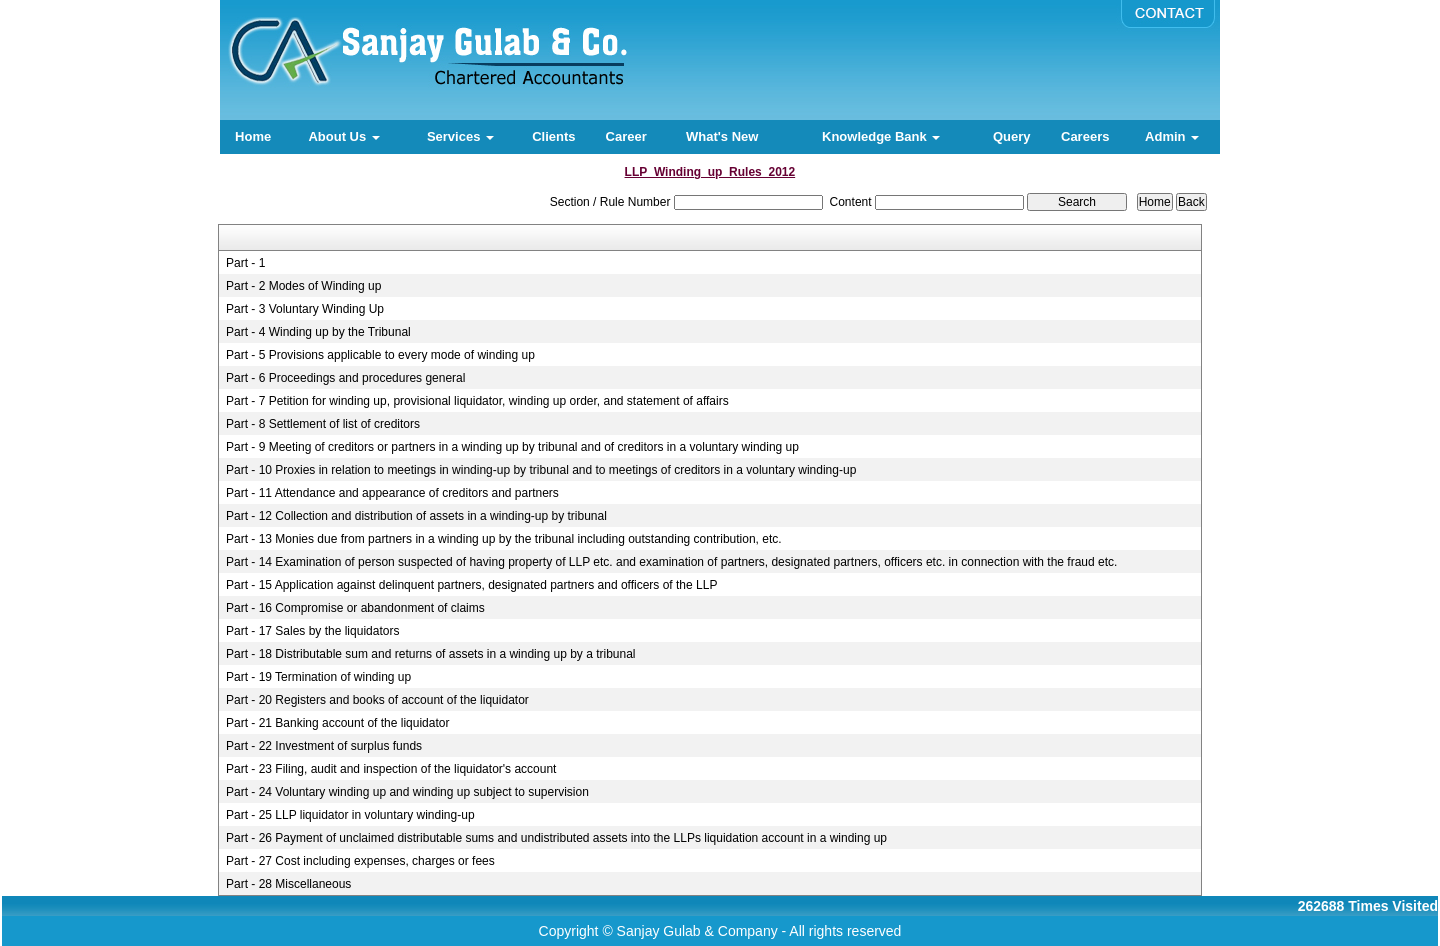  Describe the element at coordinates (471, 585) in the screenshot. I see `Part - 15 Application against delinquent partners, designated partners and officers of the LLP` at that location.